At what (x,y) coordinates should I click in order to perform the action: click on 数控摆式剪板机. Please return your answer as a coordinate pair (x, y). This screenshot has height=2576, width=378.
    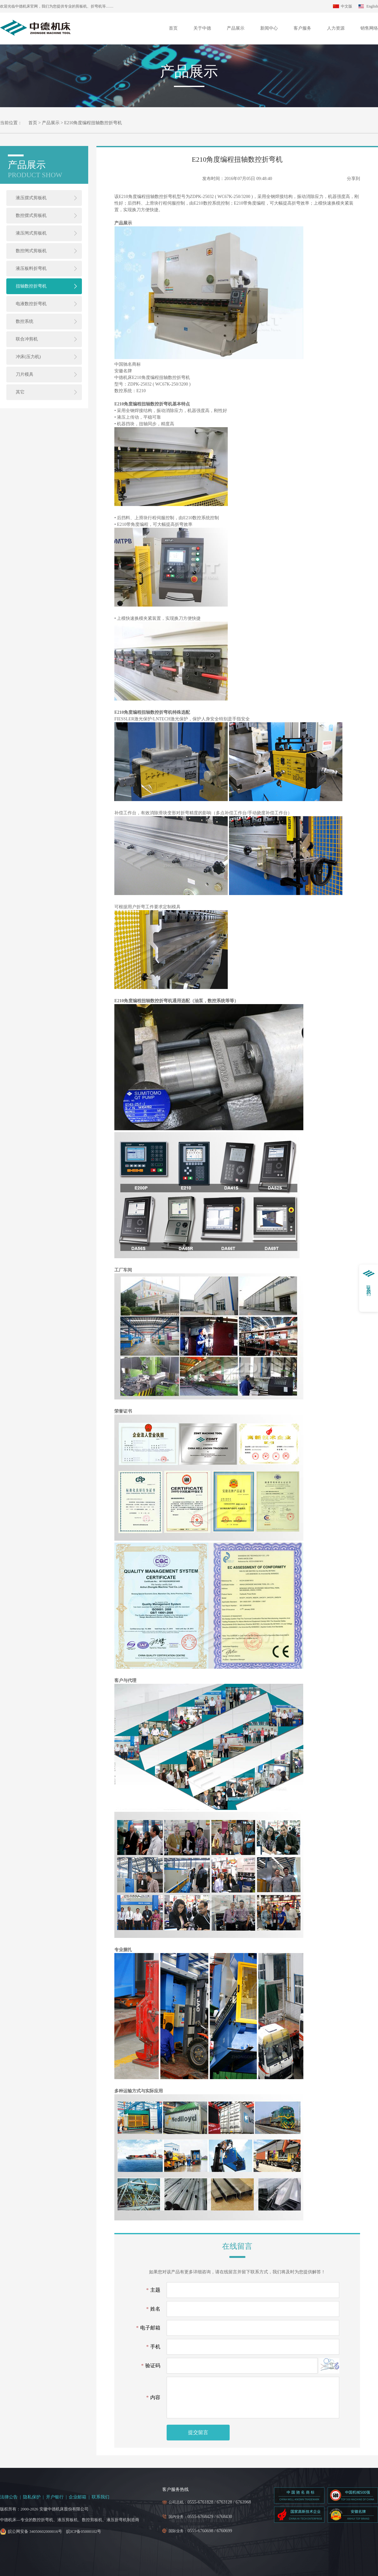
    Looking at the image, I should click on (31, 215).